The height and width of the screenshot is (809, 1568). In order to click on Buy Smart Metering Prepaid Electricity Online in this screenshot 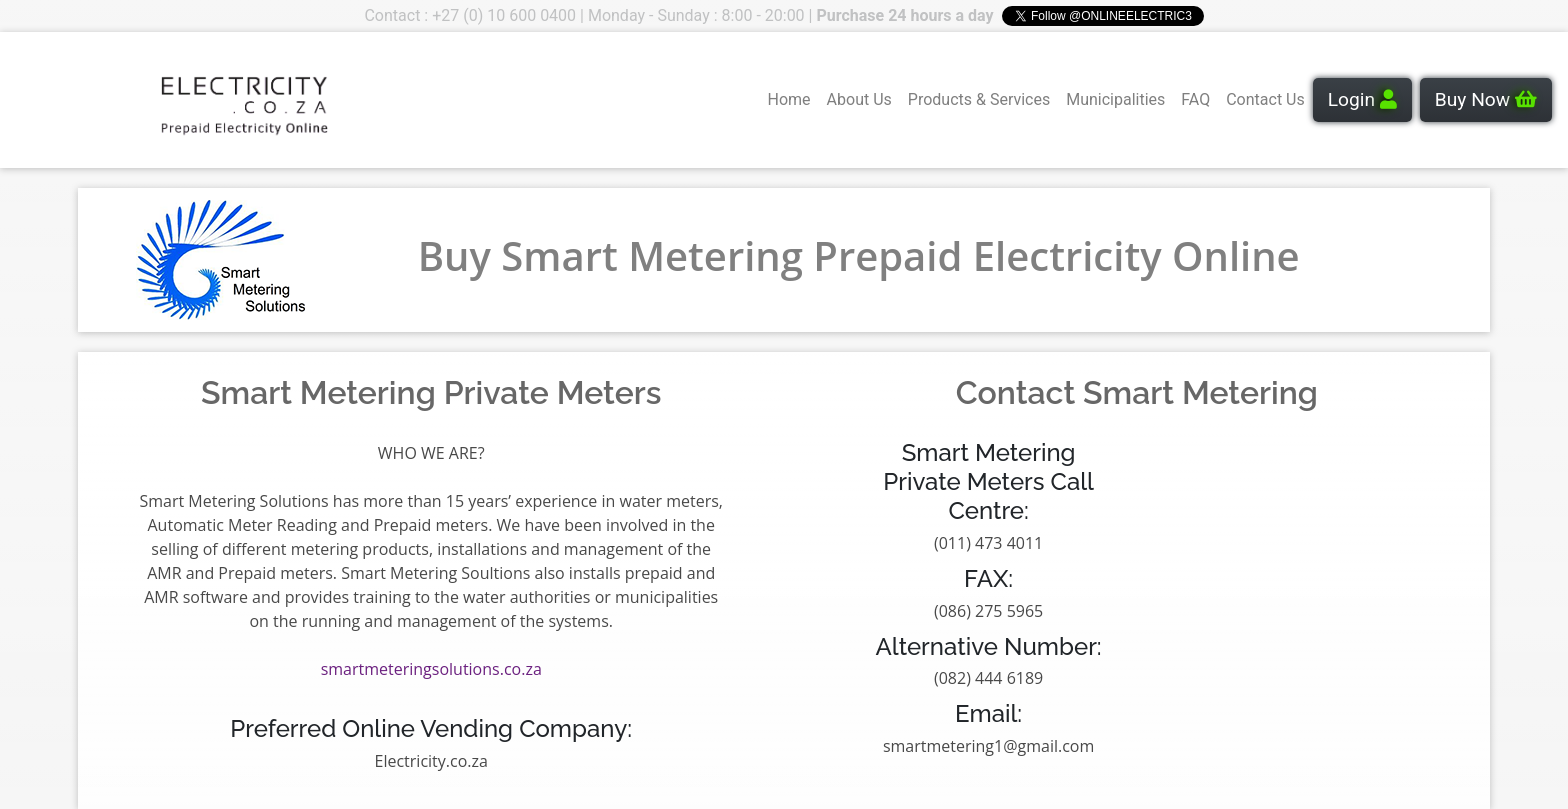, I will do `click(859, 255)`.